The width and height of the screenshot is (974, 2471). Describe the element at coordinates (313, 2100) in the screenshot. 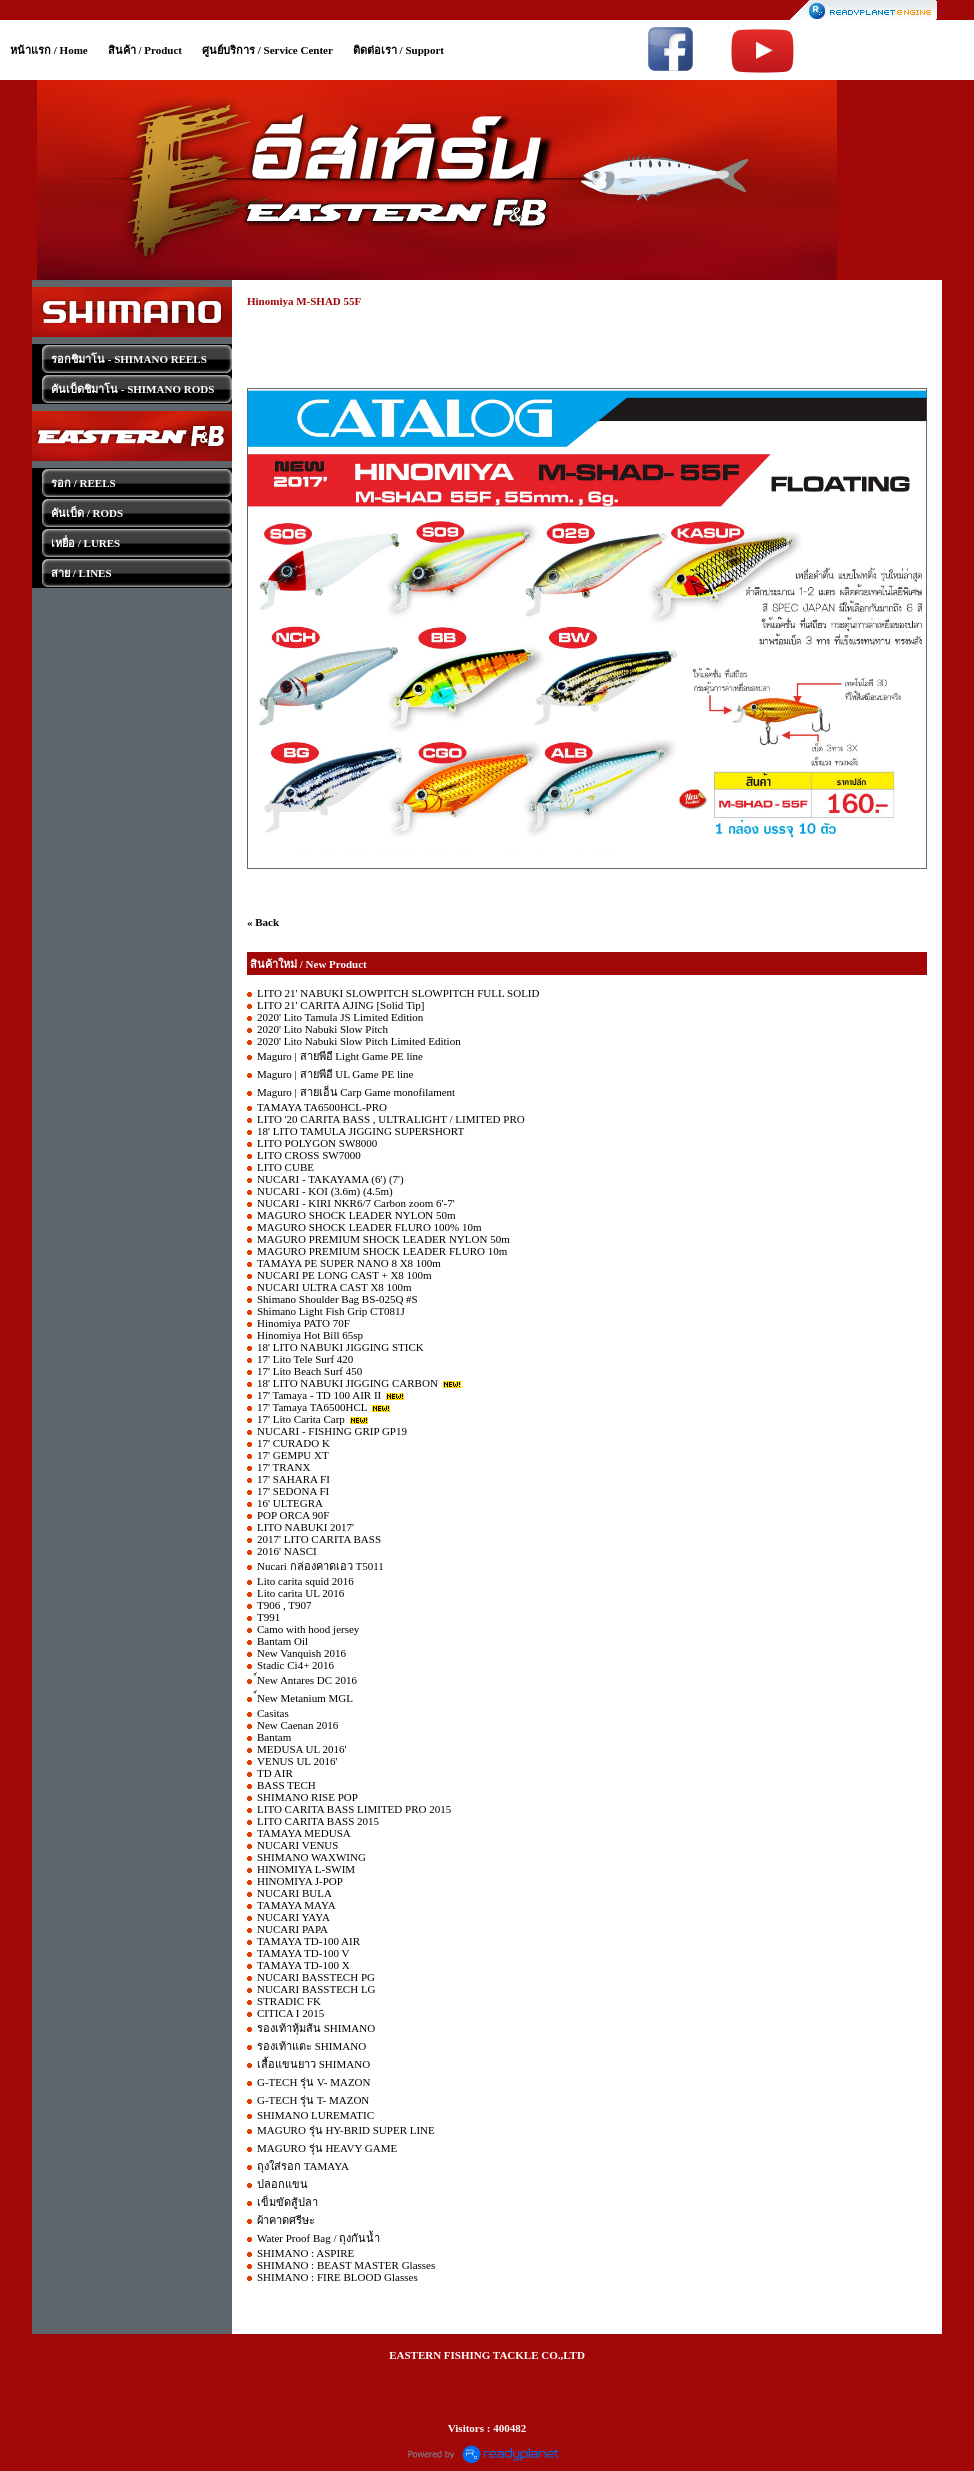

I see `G-TECH รุ่น T- MAZON` at that location.